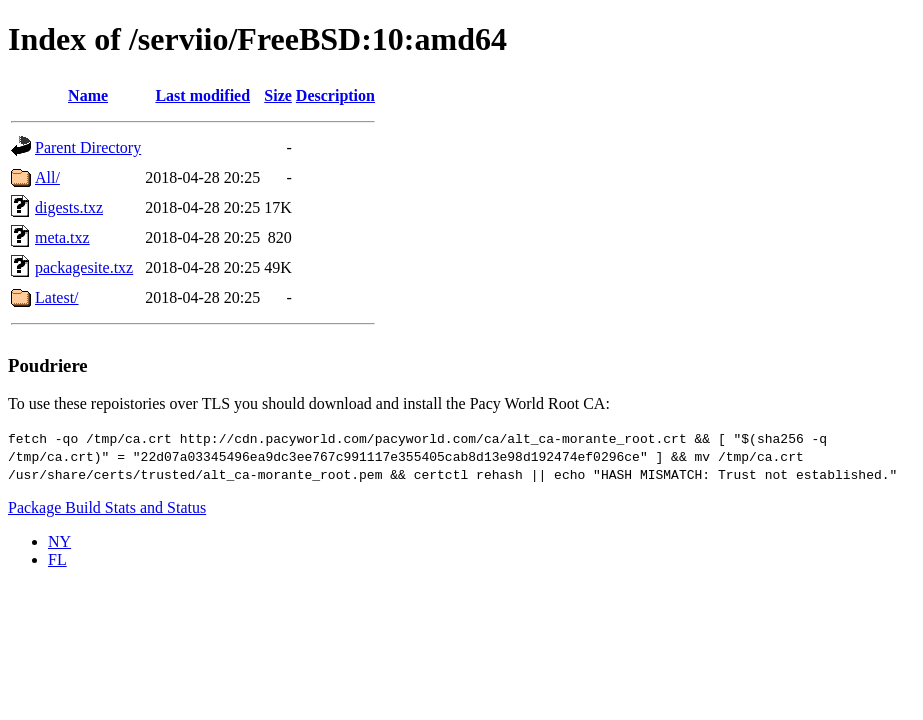 The width and height of the screenshot is (923, 720). What do you see at coordinates (57, 559) in the screenshot?
I see `FL` at bounding box center [57, 559].